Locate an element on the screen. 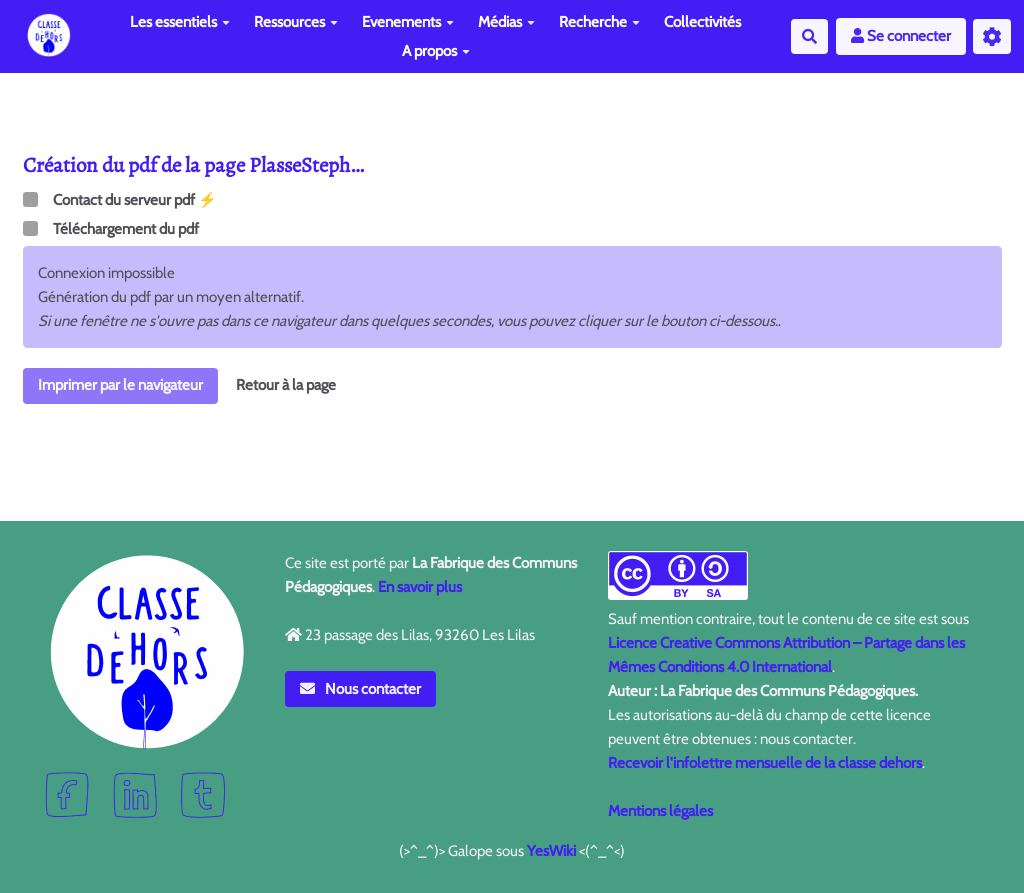 Image resolution: width=1024 pixels, height=893 pixels. Evenements is located at coordinates (408, 22).